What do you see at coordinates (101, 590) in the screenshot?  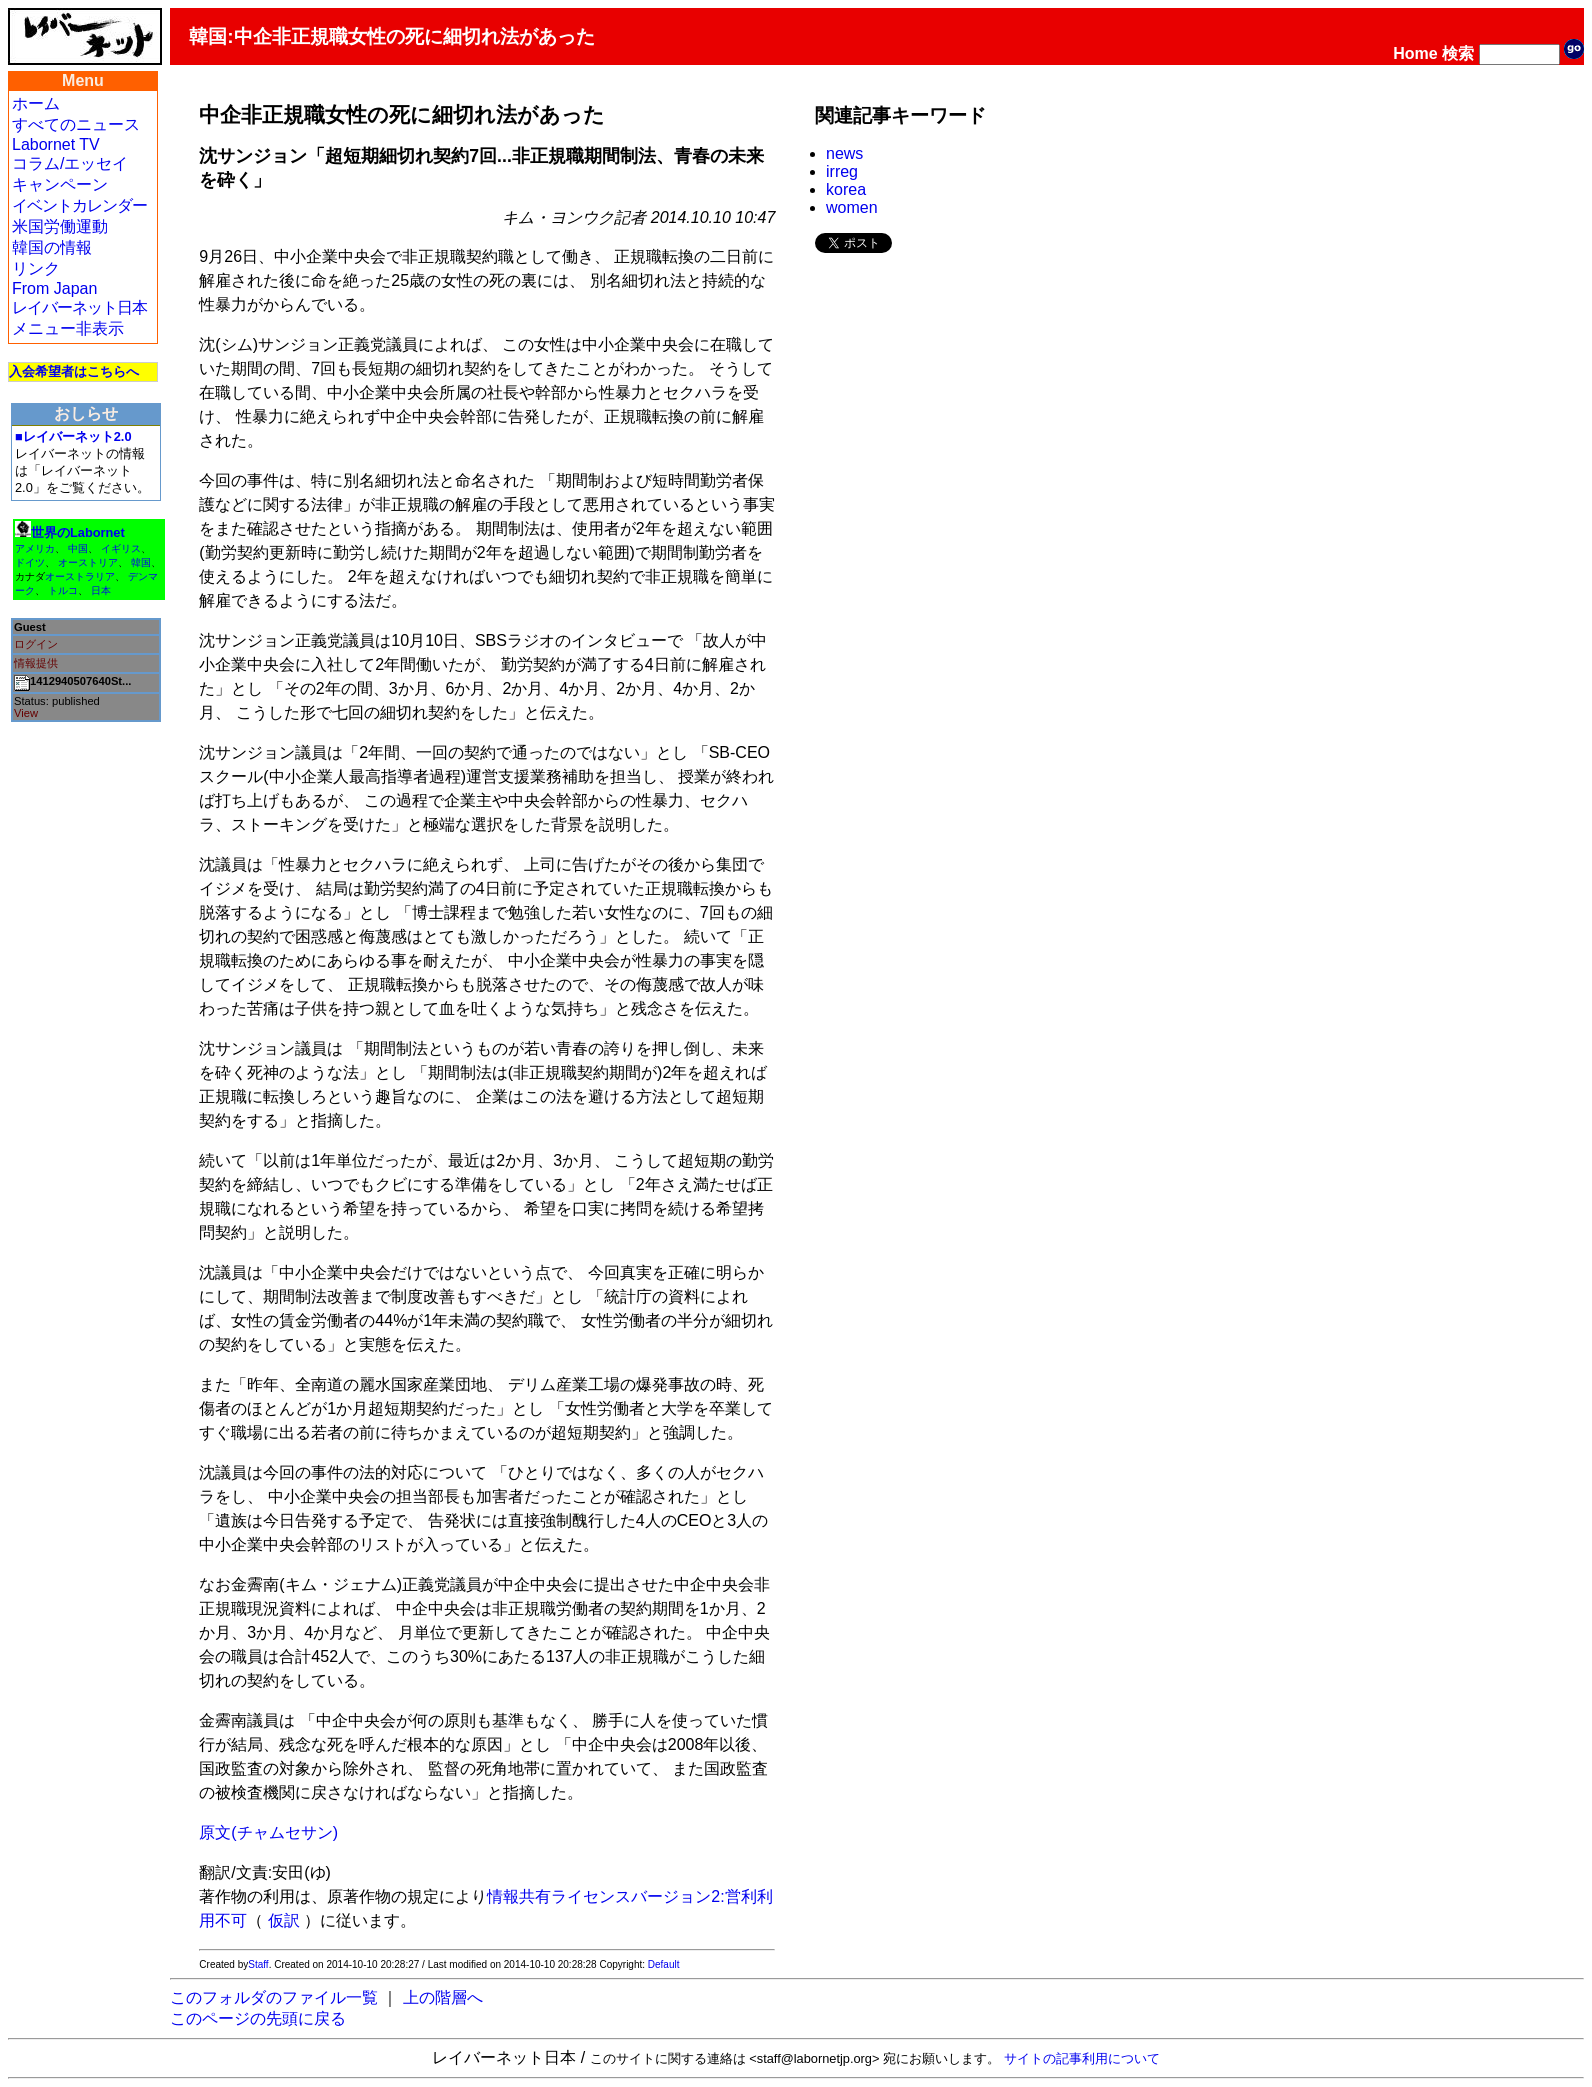 I see `日本` at bounding box center [101, 590].